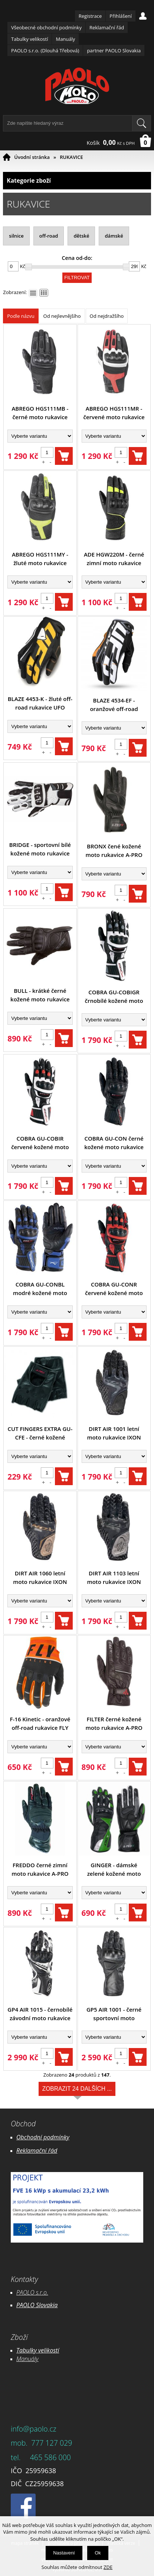 This screenshot has width=154, height=2576. Describe the element at coordinates (98, 2553) in the screenshot. I see `Ok` at that location.